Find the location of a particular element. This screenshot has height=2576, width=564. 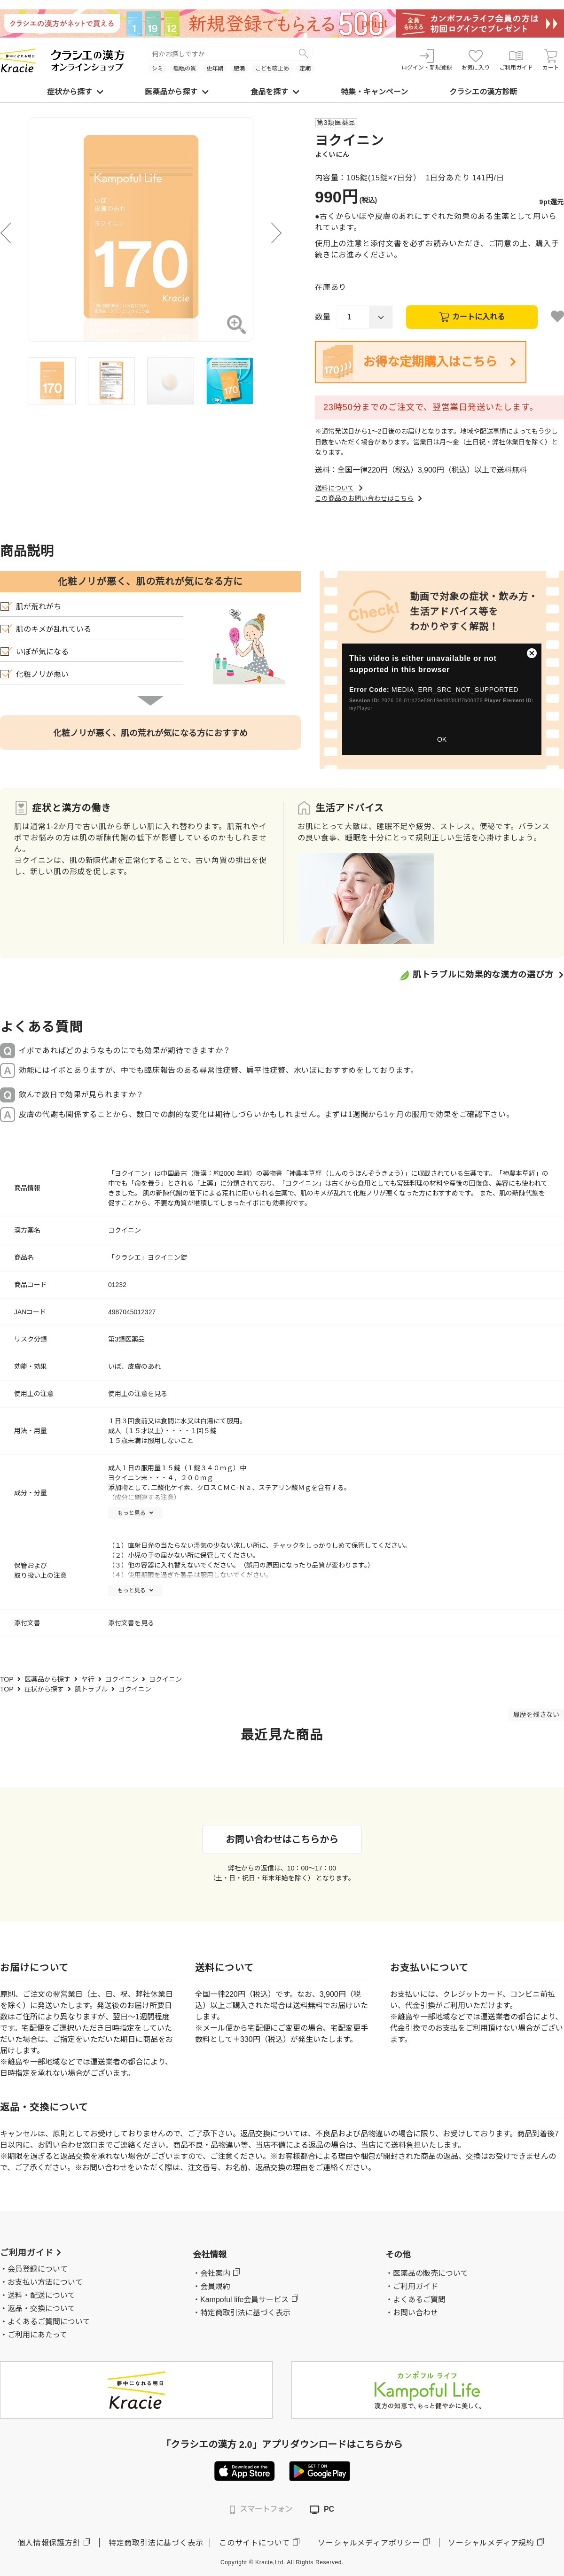

数量 is located at coordinates (323, 317).